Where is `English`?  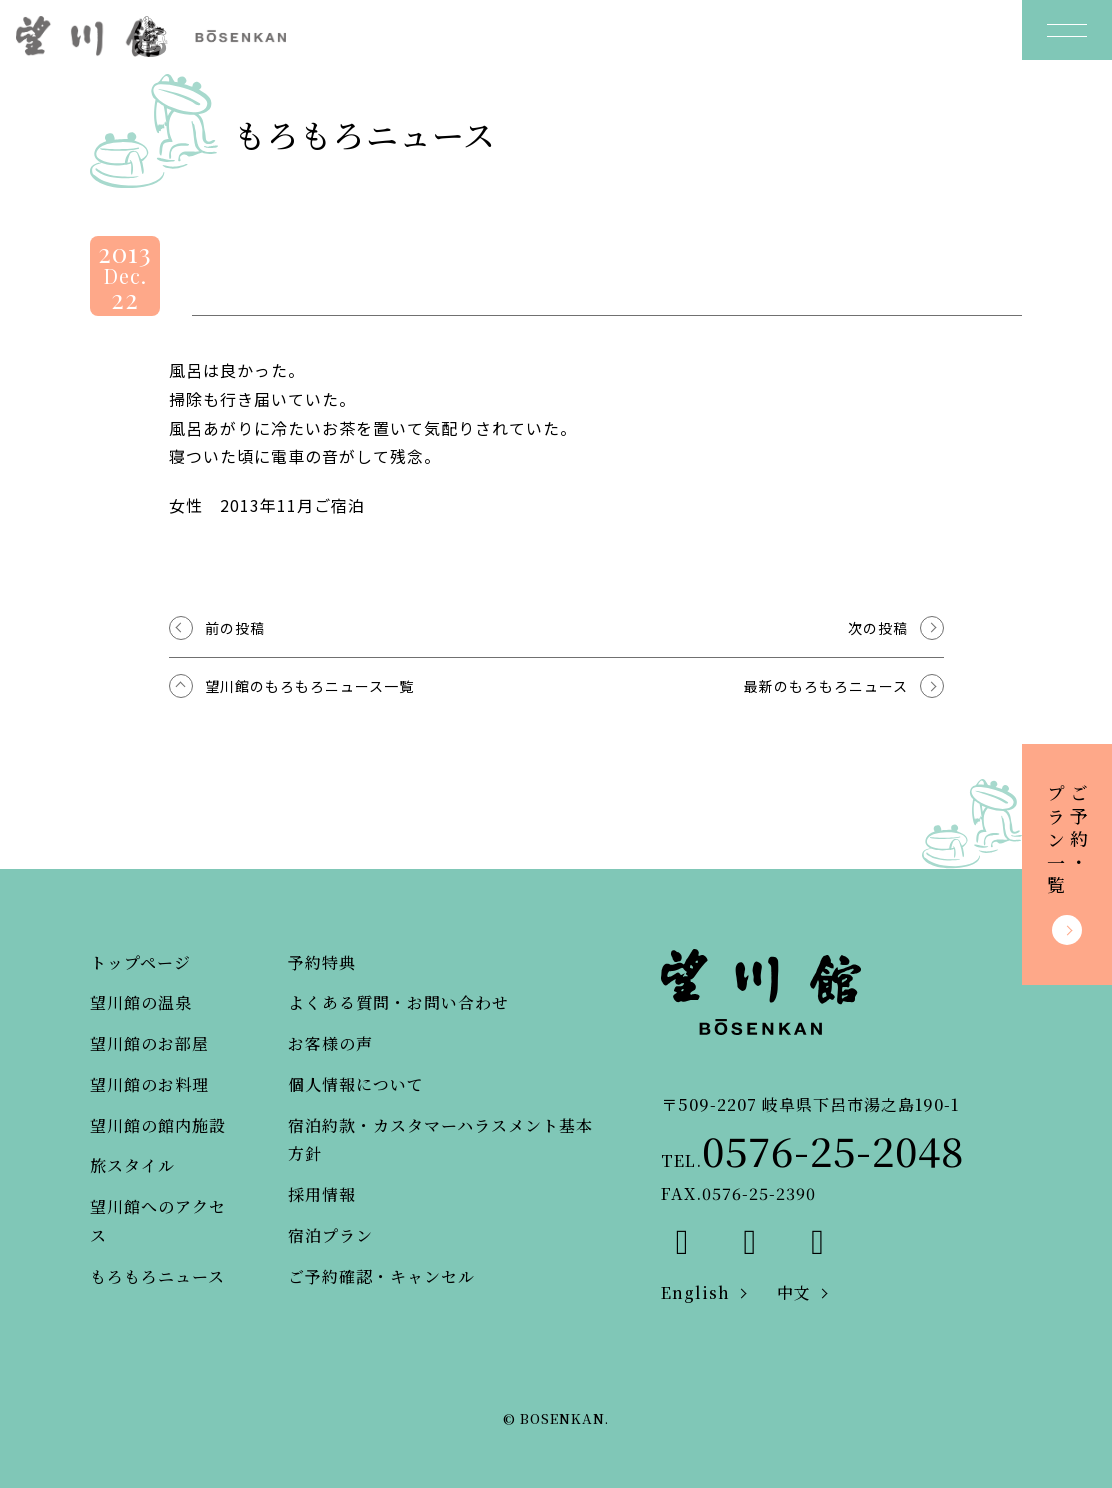 English is located at coordinates (695, 1292).